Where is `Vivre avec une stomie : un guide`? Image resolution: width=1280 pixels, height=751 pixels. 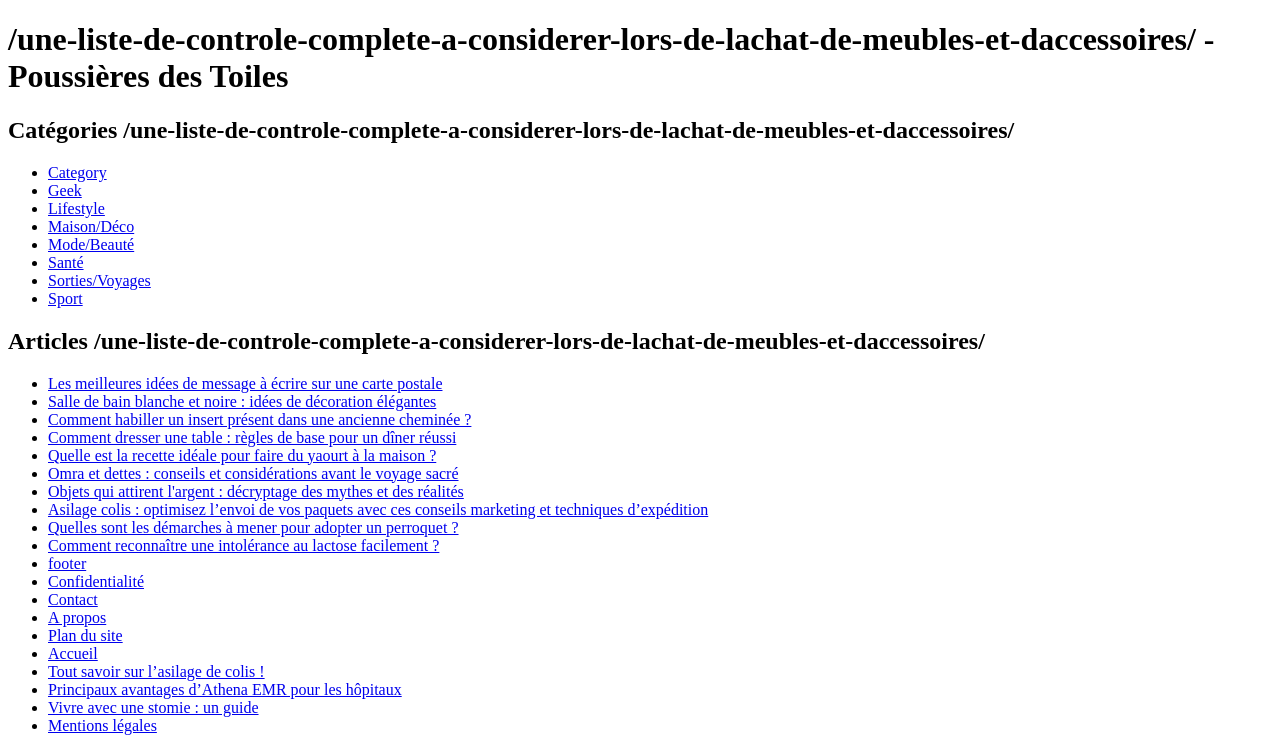 Vivre avec une stomie : un guide is located at coordinates (153, 707).